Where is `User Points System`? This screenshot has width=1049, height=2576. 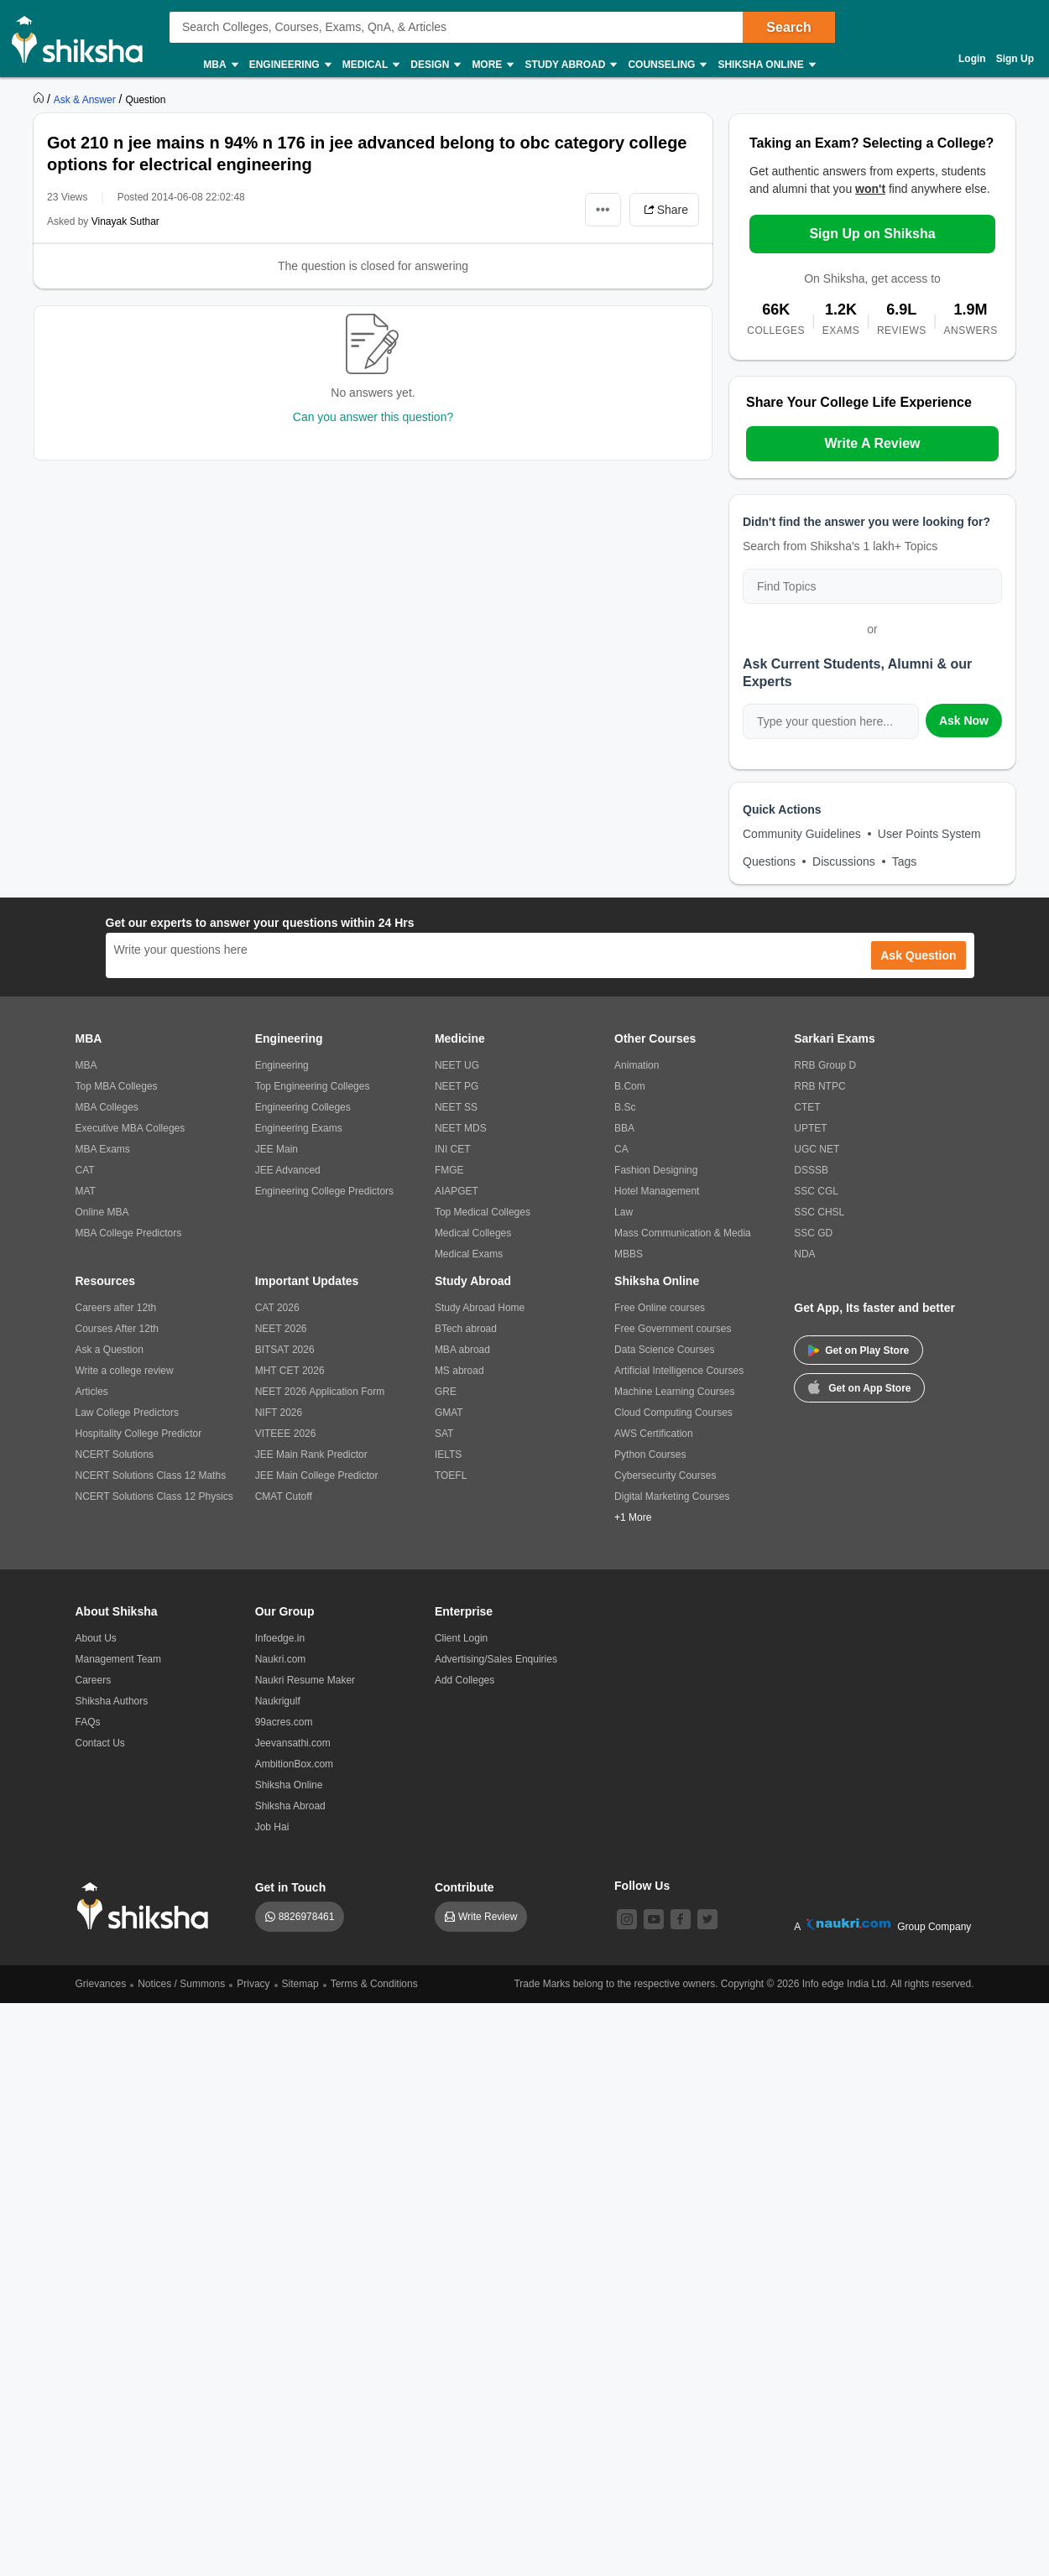 User Points System is located at coordinates (929, 833).